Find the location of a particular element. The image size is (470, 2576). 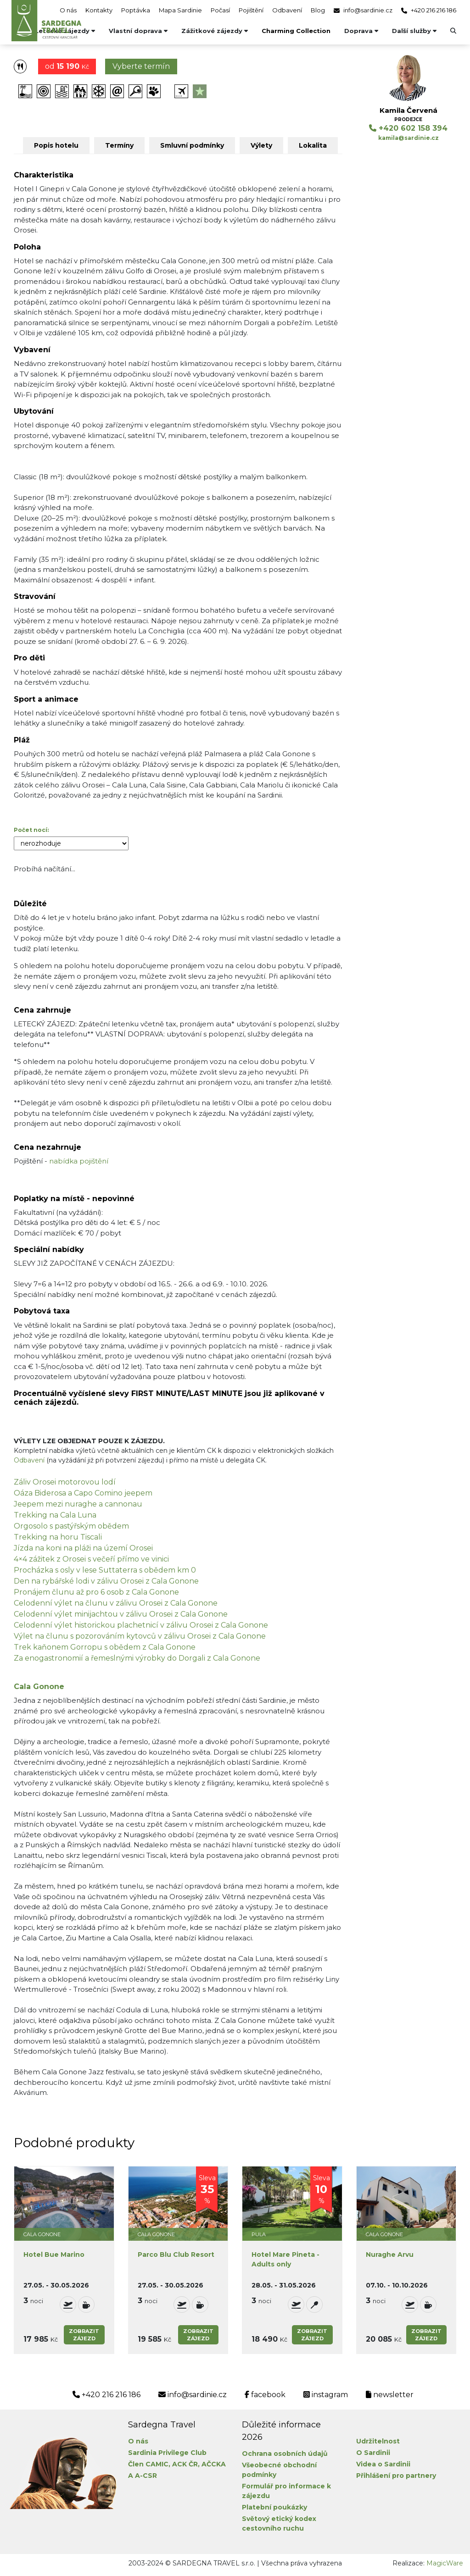

Doprava is located at coordinates (361, 30).